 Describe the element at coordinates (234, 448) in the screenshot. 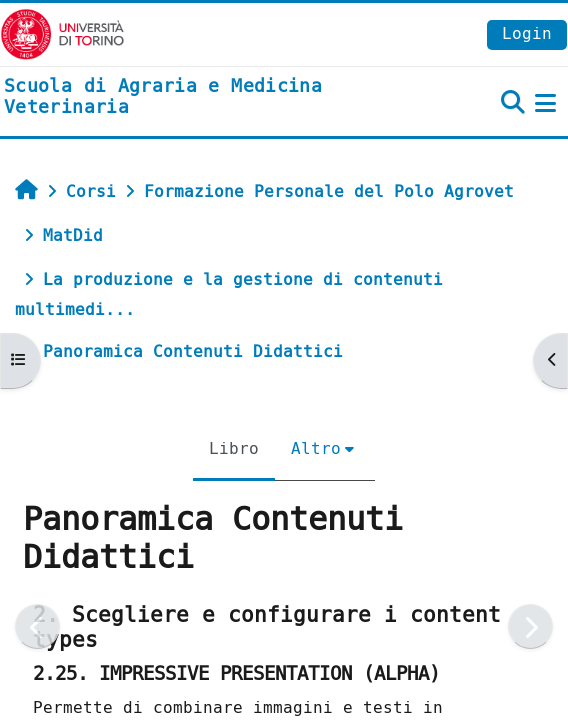

I see `Libro [menuitem]` at that location.